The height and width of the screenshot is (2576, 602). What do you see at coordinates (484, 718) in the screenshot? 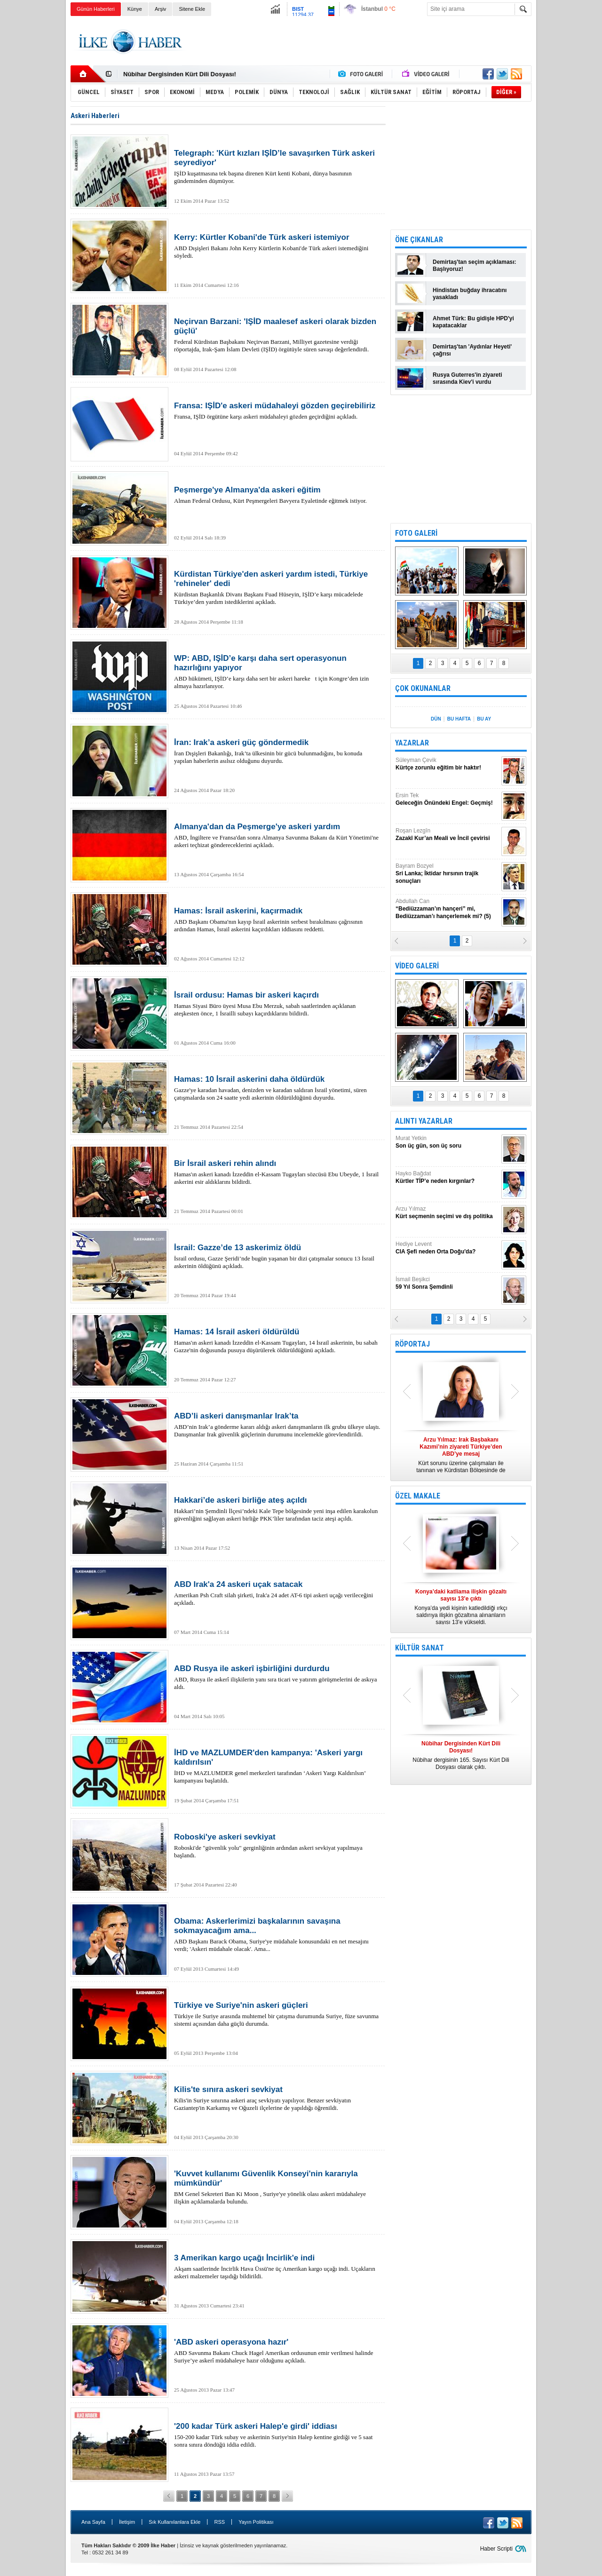
I see `BU AY` at bounding box center [484, 718].